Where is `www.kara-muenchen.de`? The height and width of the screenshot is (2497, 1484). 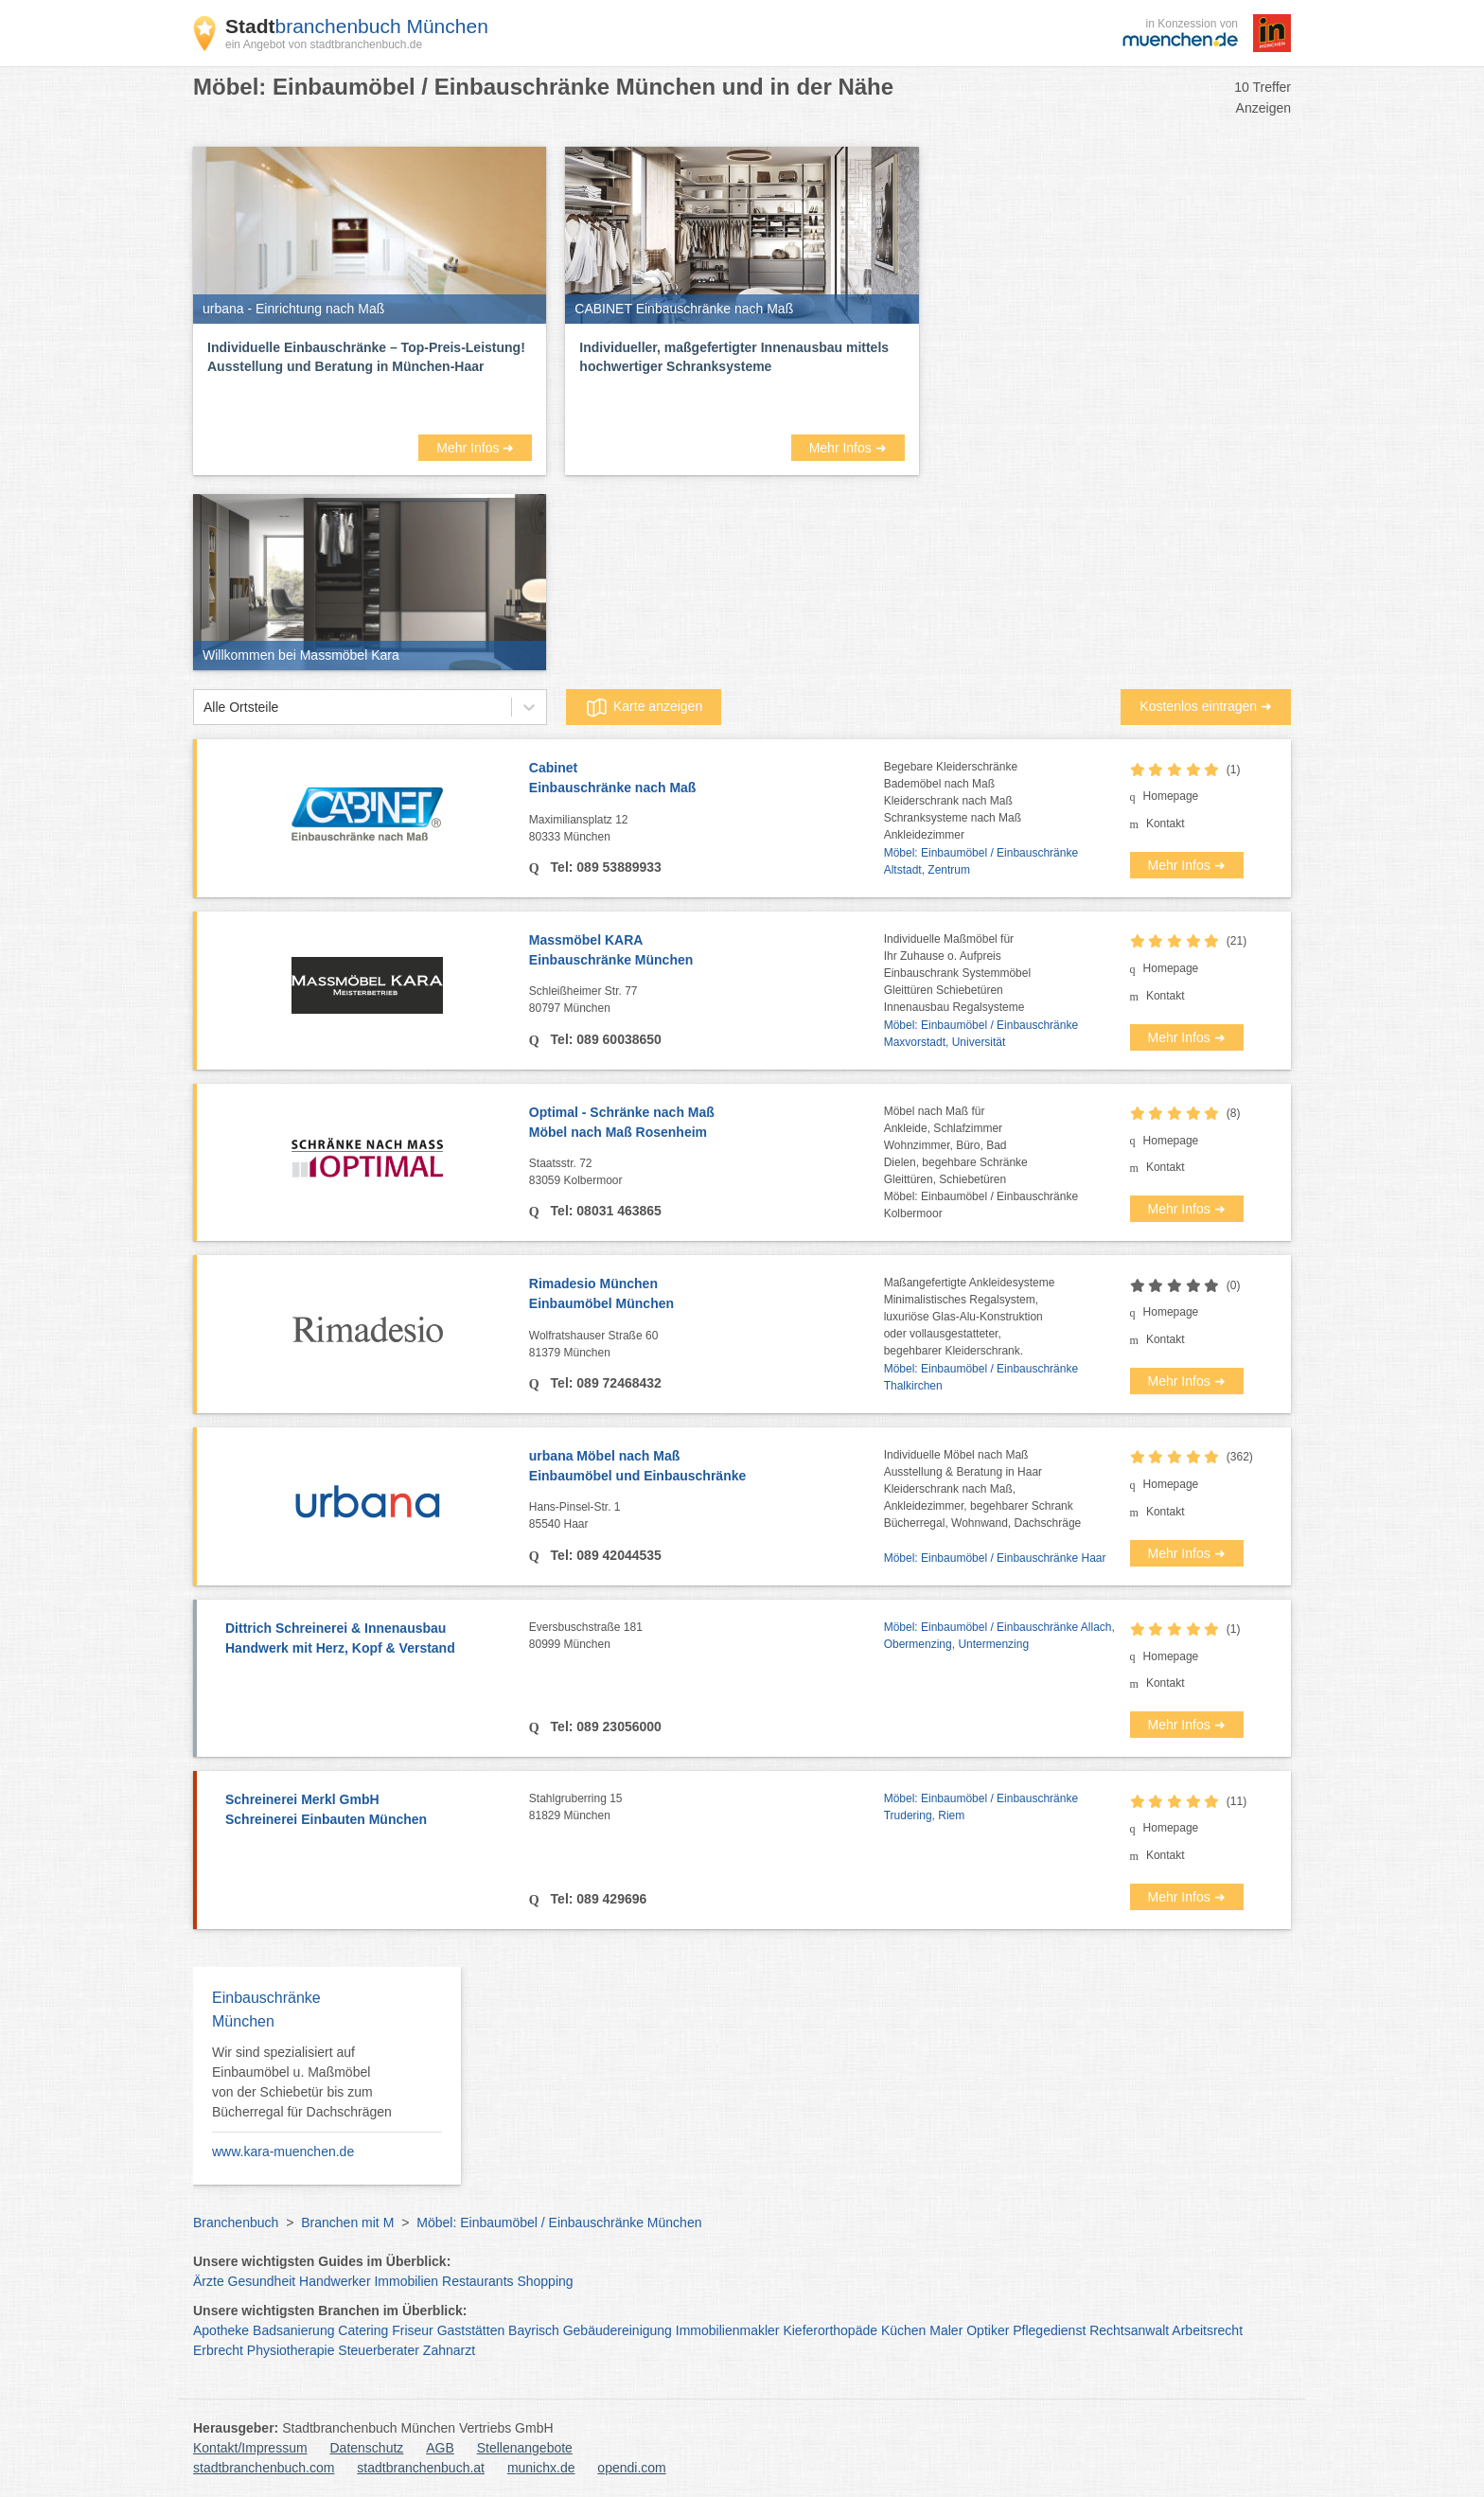 www.kara-muenchen.de is located at coordinates (283, 2151).